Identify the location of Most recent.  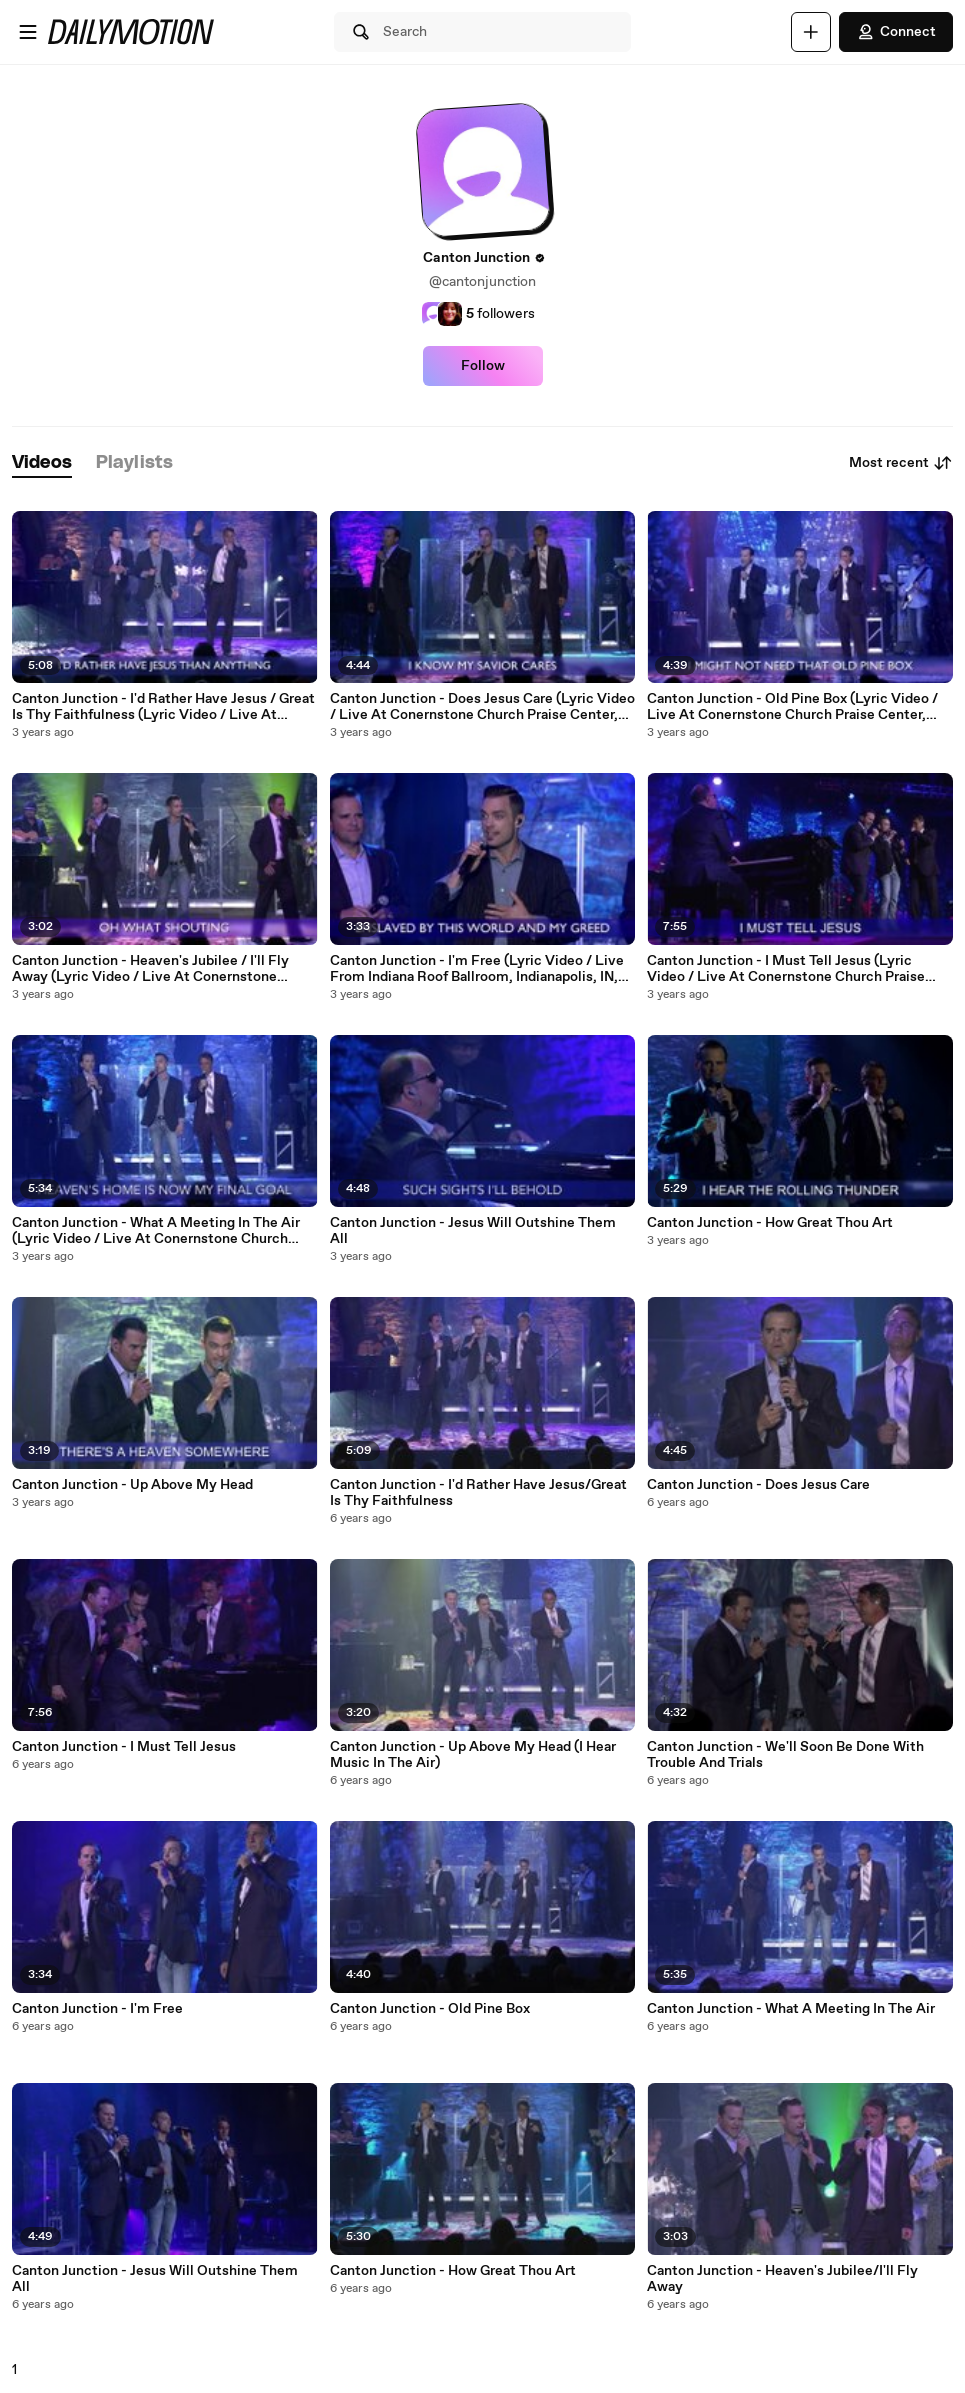
(901, 463).